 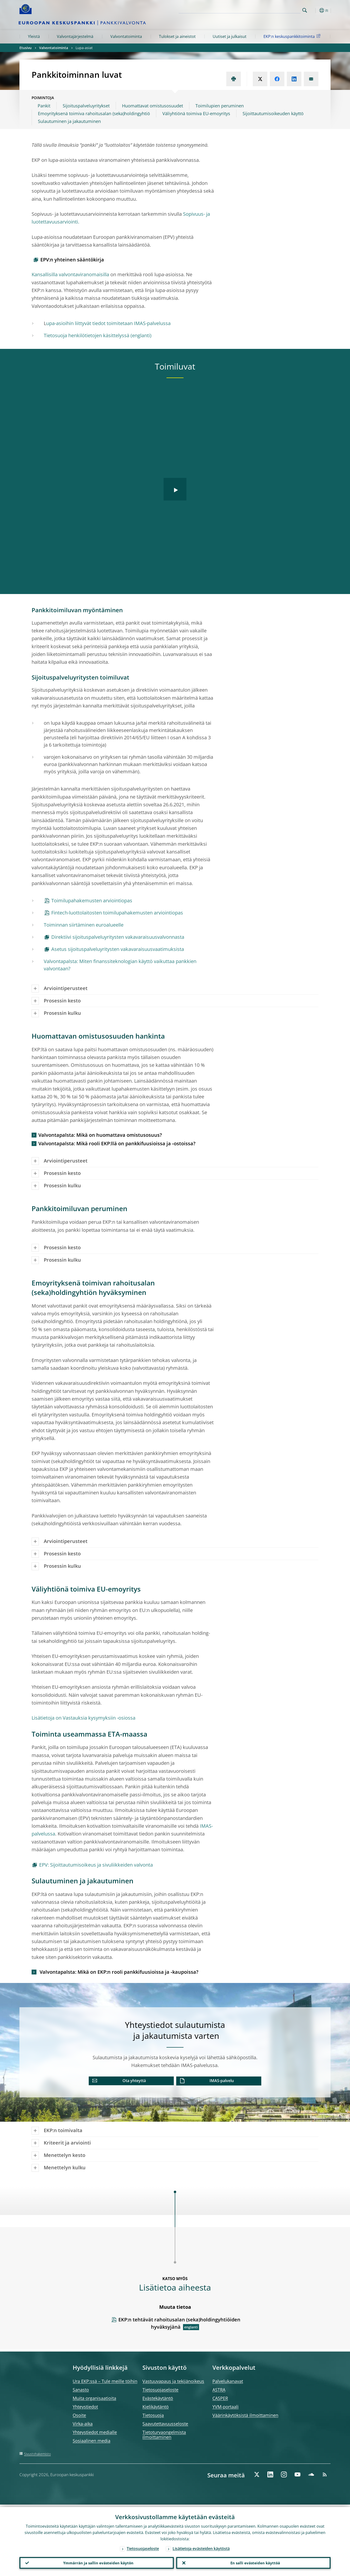 What do you see at coordinates (86, 335) in the screenshot?
I see `Tietosuoja henkilötietojen käsittelyssä` at bounding box center [86, 335].